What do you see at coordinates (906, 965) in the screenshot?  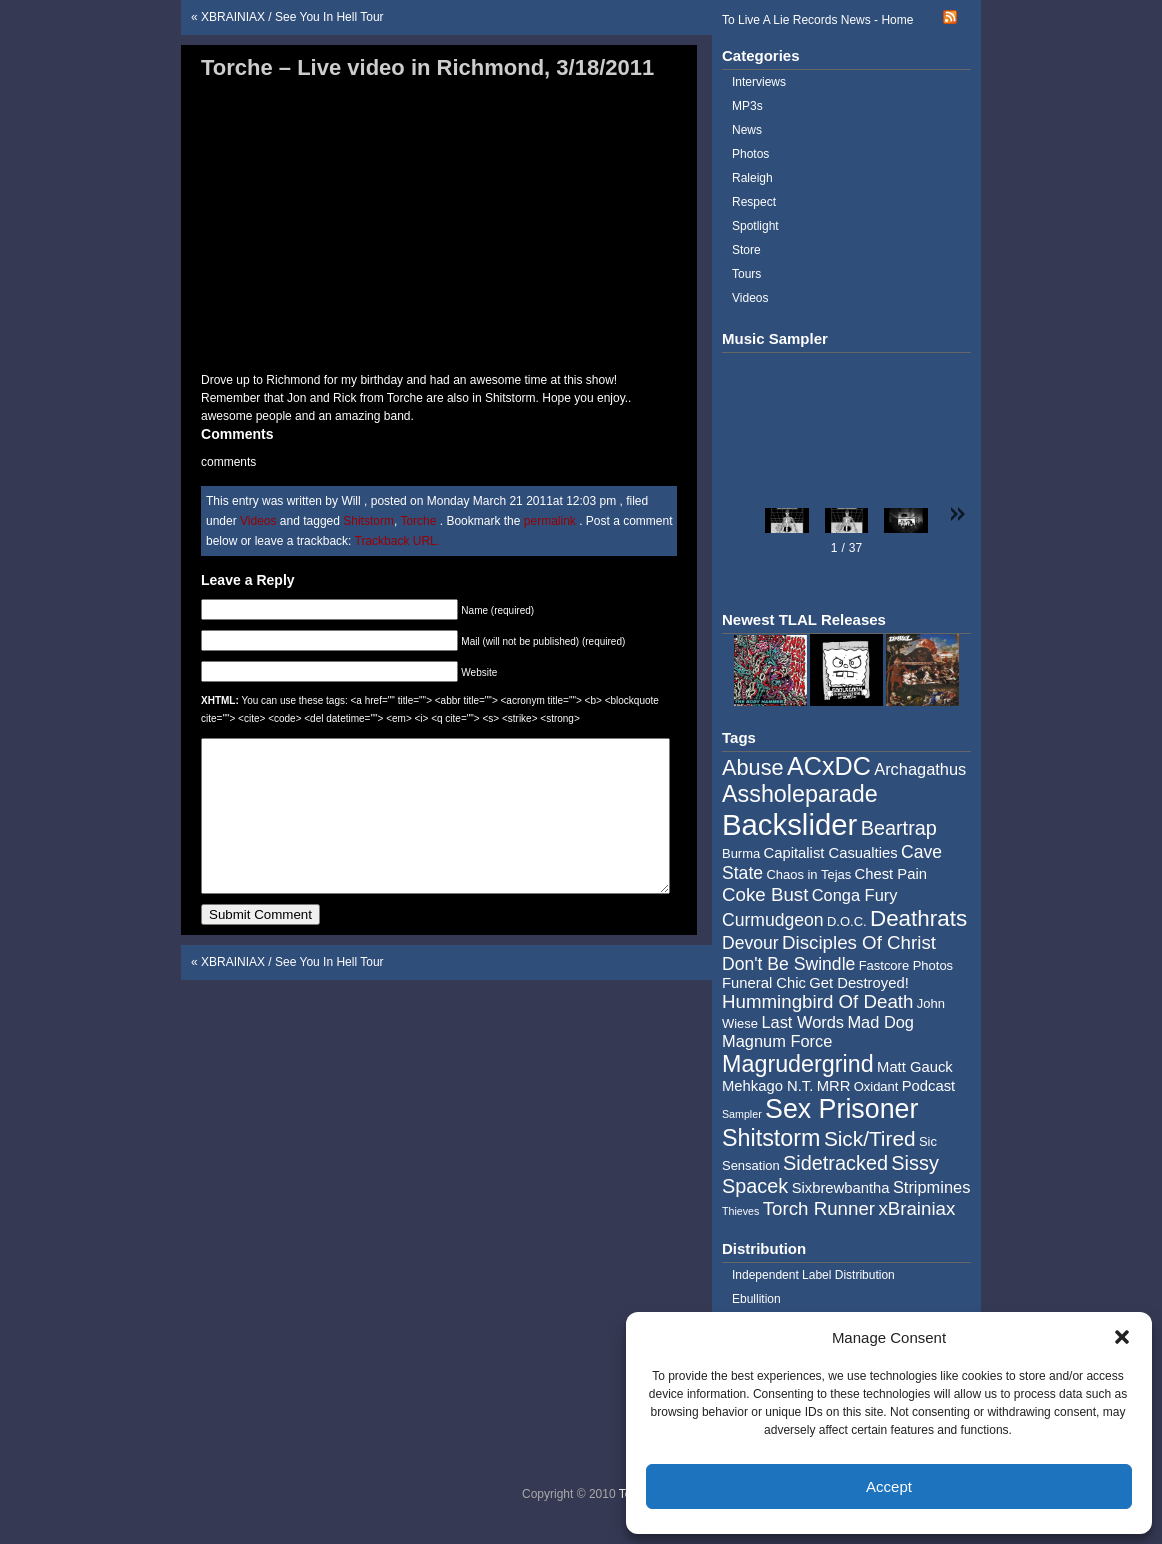 I see `Fastcore Photos [Fastcore Photos (4 items)]` at bounding box center [906, 965].